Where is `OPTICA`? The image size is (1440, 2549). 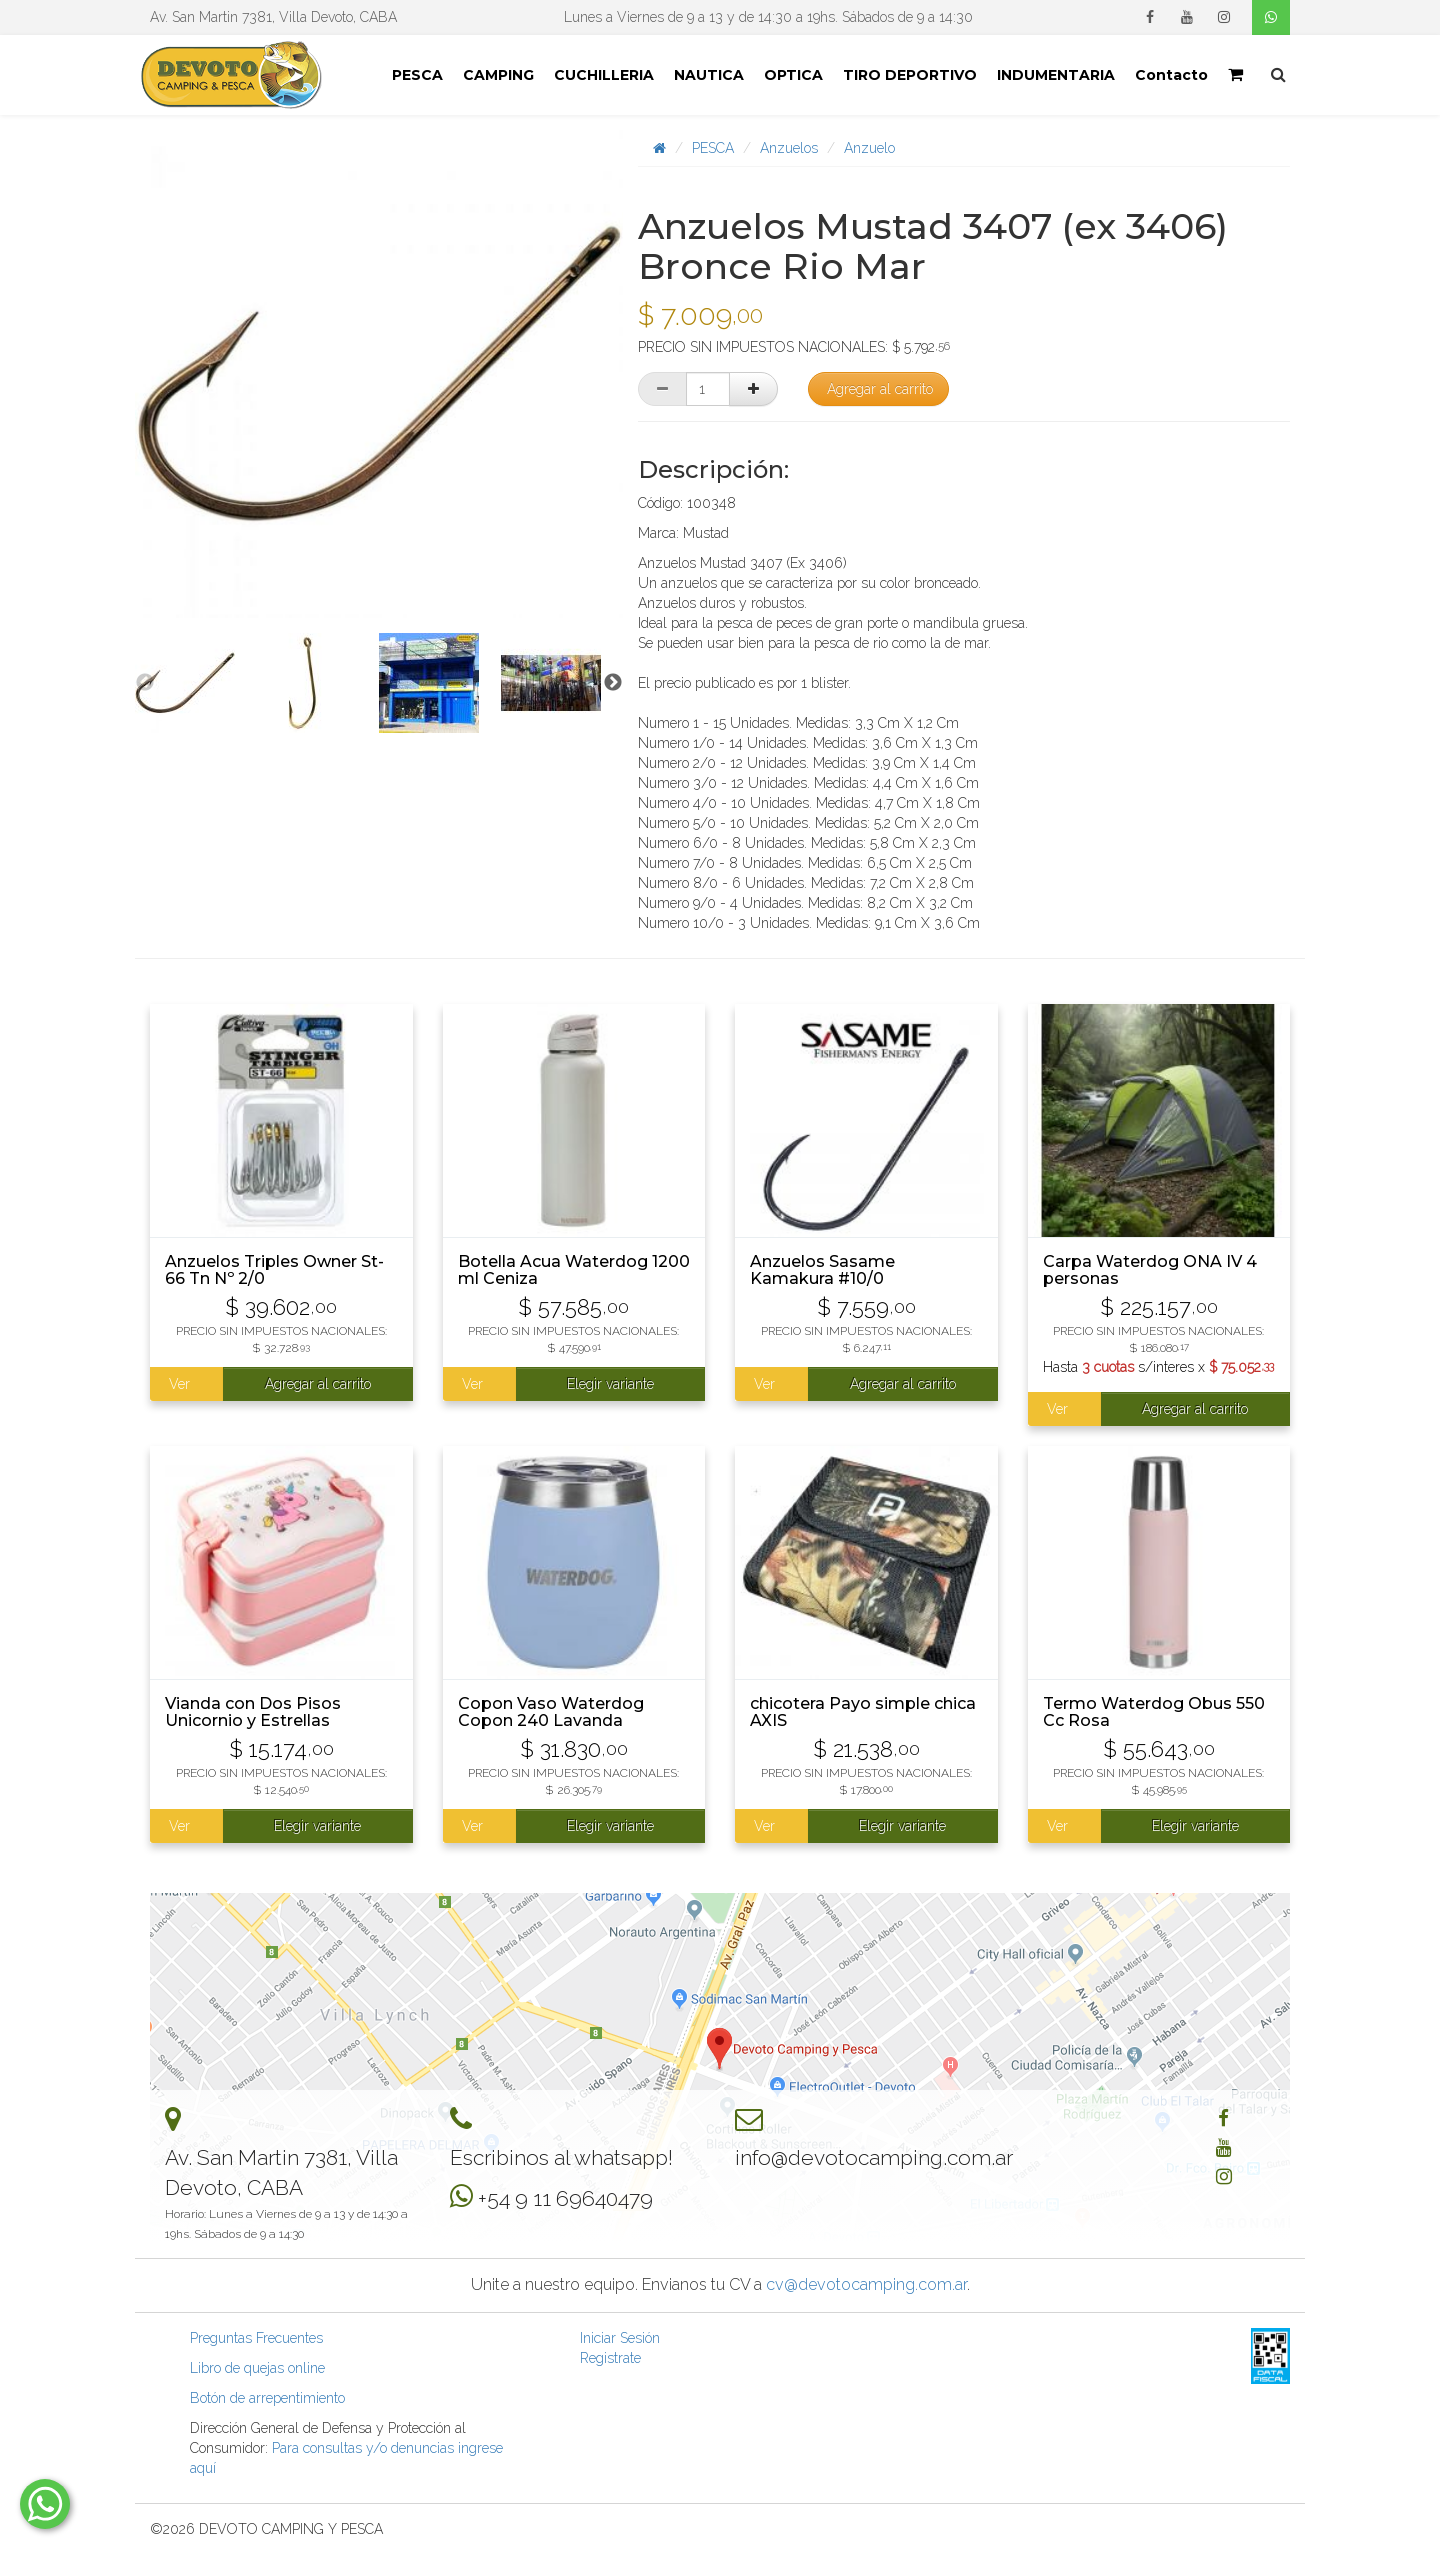
OPTICA is located at coordinates (793, 75).